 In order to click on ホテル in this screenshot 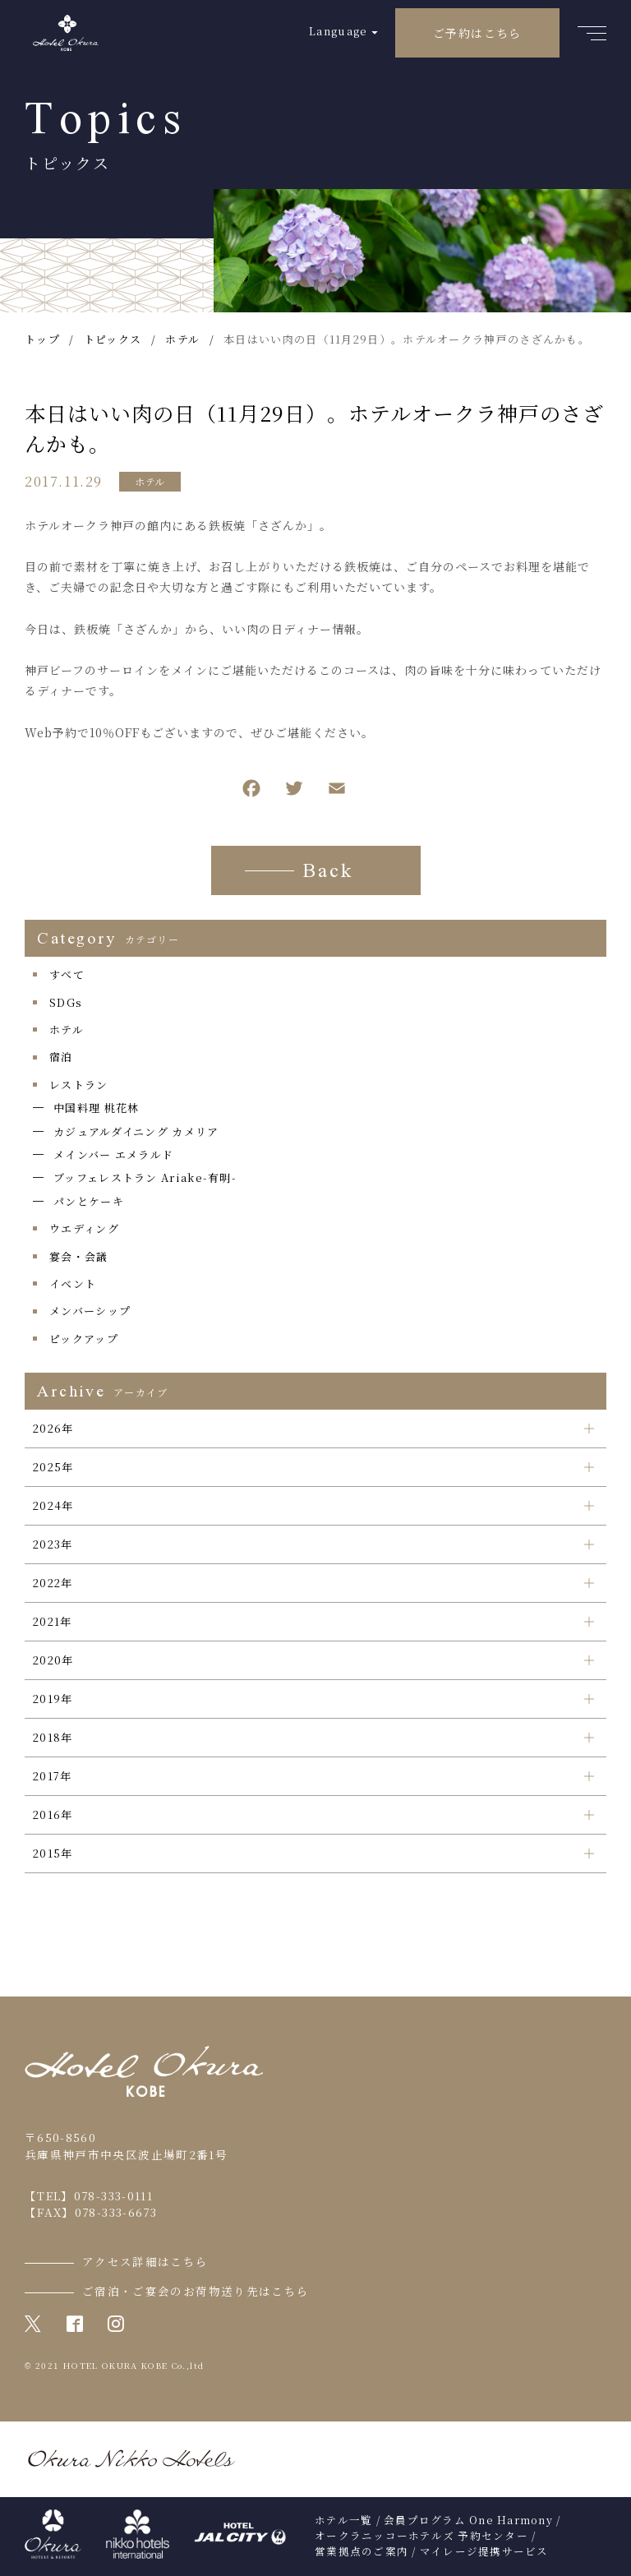, I will do `click(150, 481)`.